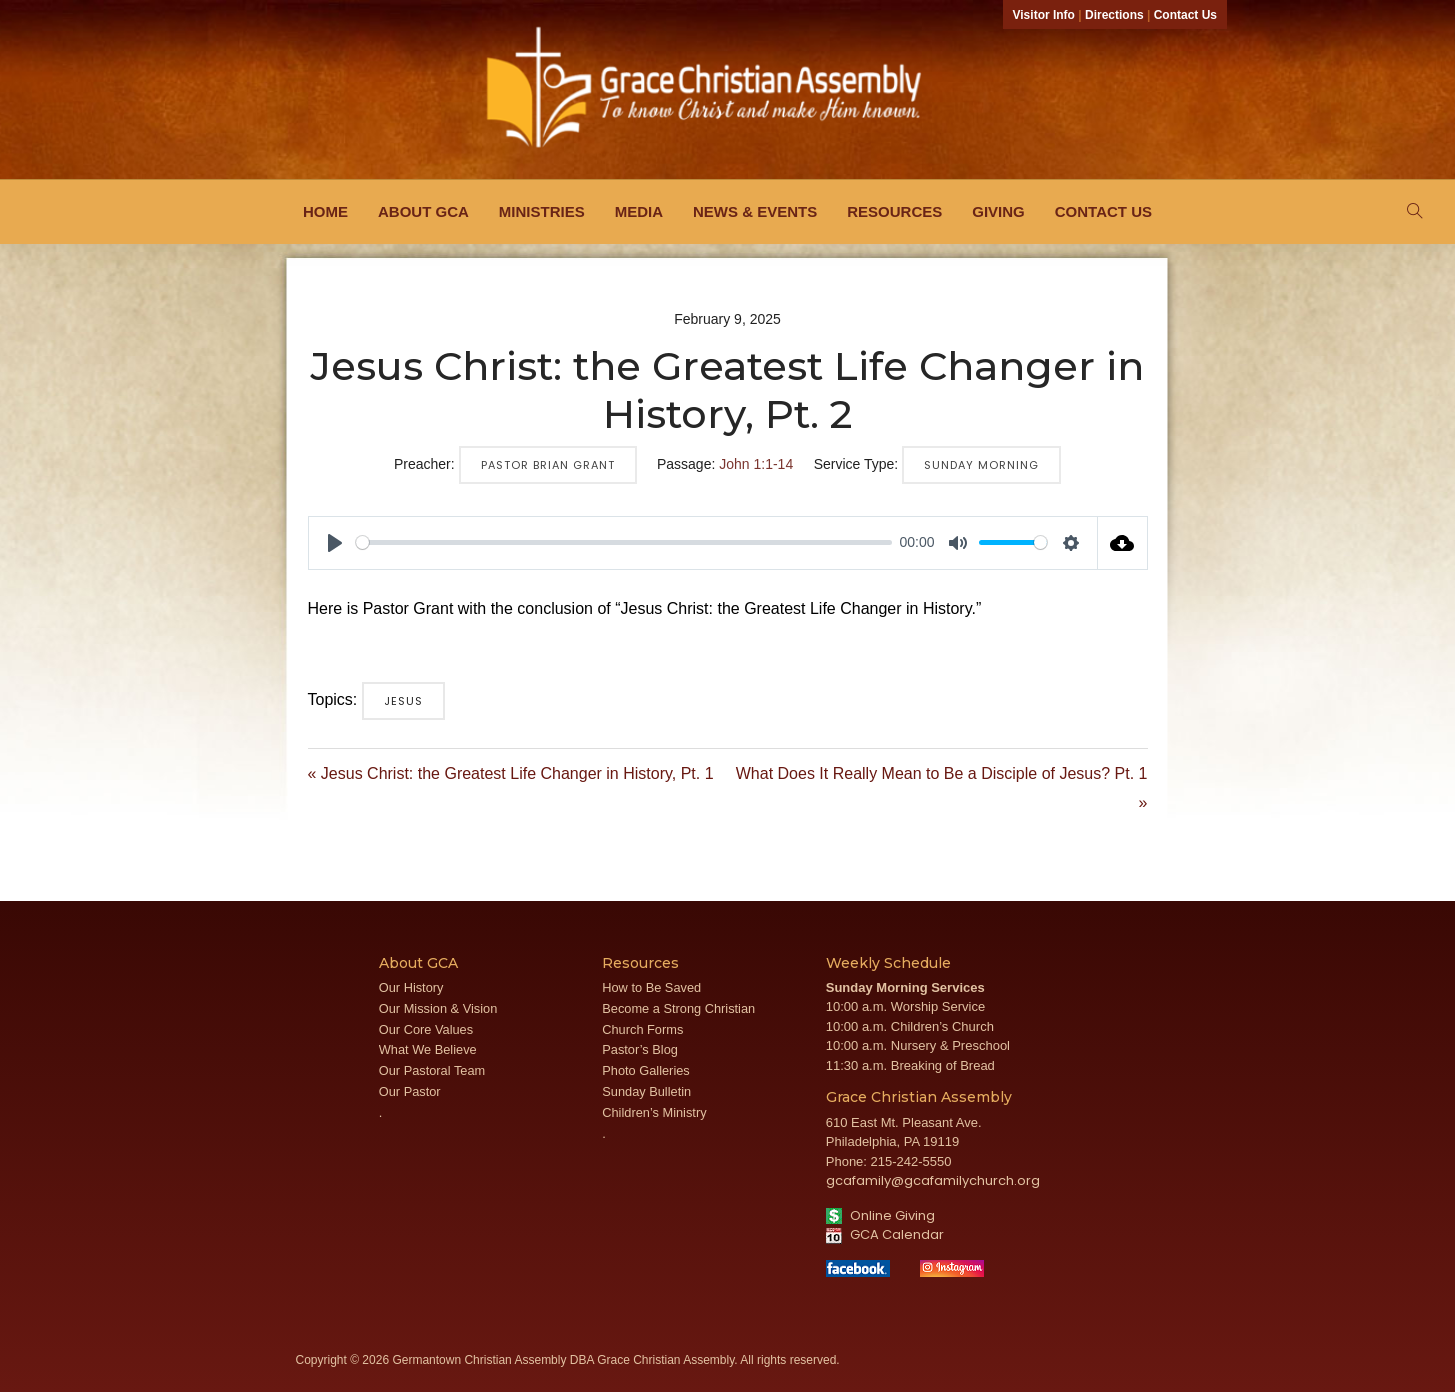 The image size is (1455, 1392). Describe the element at coordinates (885, 1234) in the screenshot. I see `GCA Calendar` at that location.